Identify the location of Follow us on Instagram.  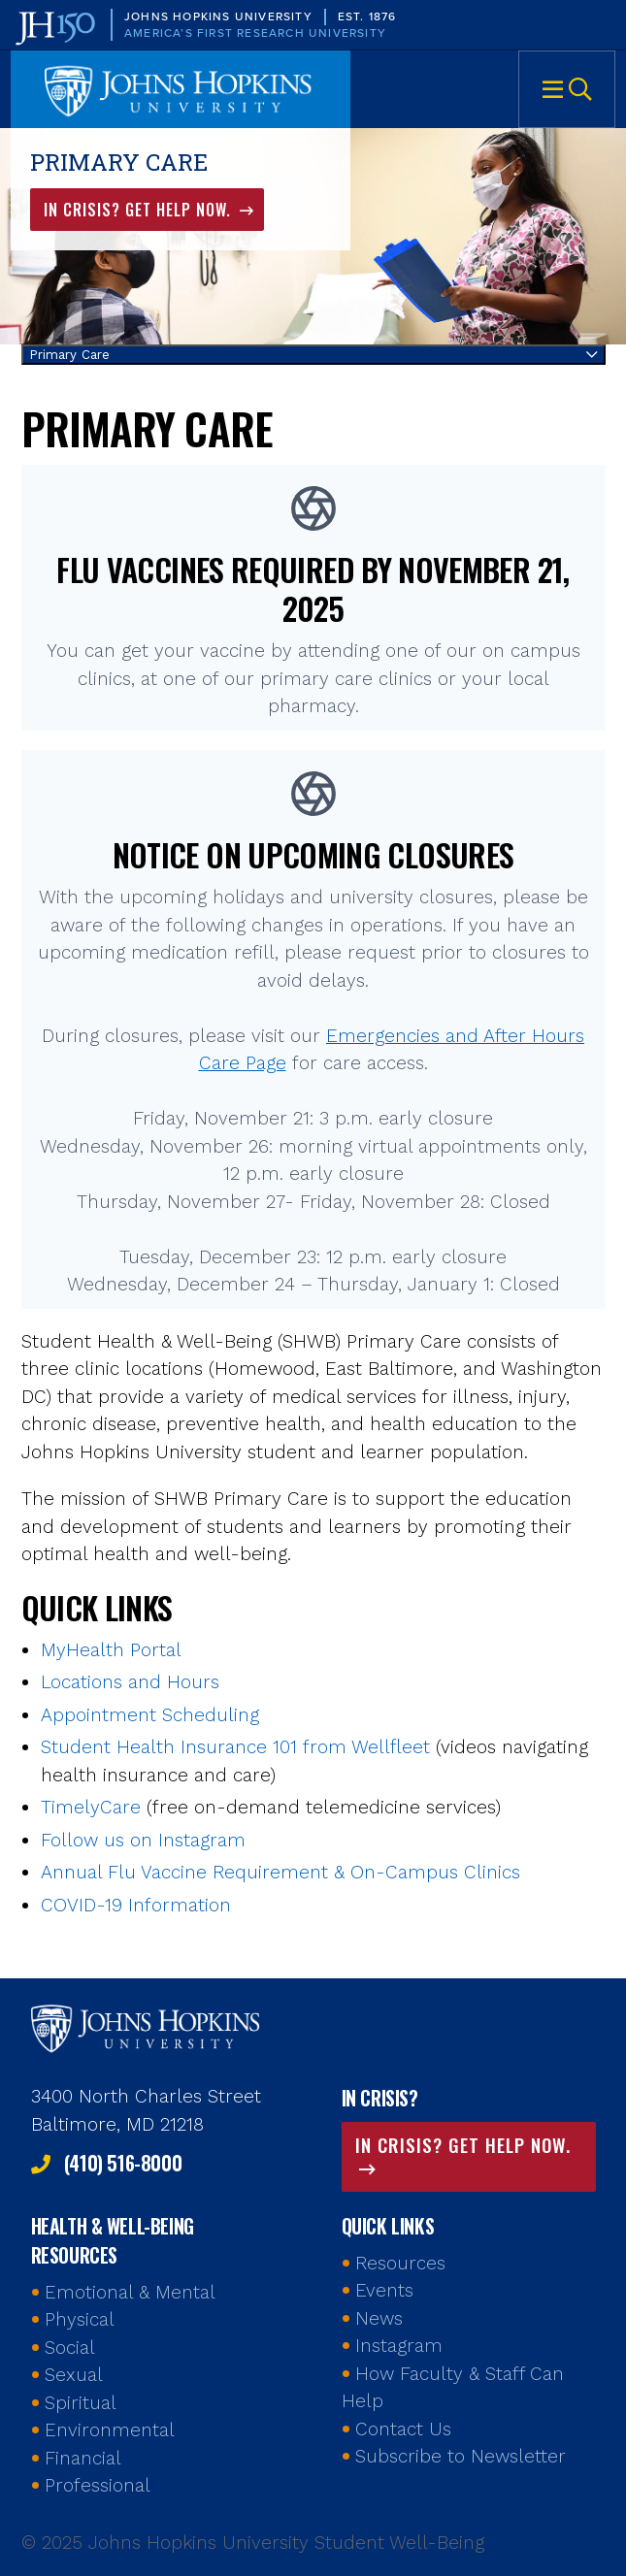
(143, 1840).